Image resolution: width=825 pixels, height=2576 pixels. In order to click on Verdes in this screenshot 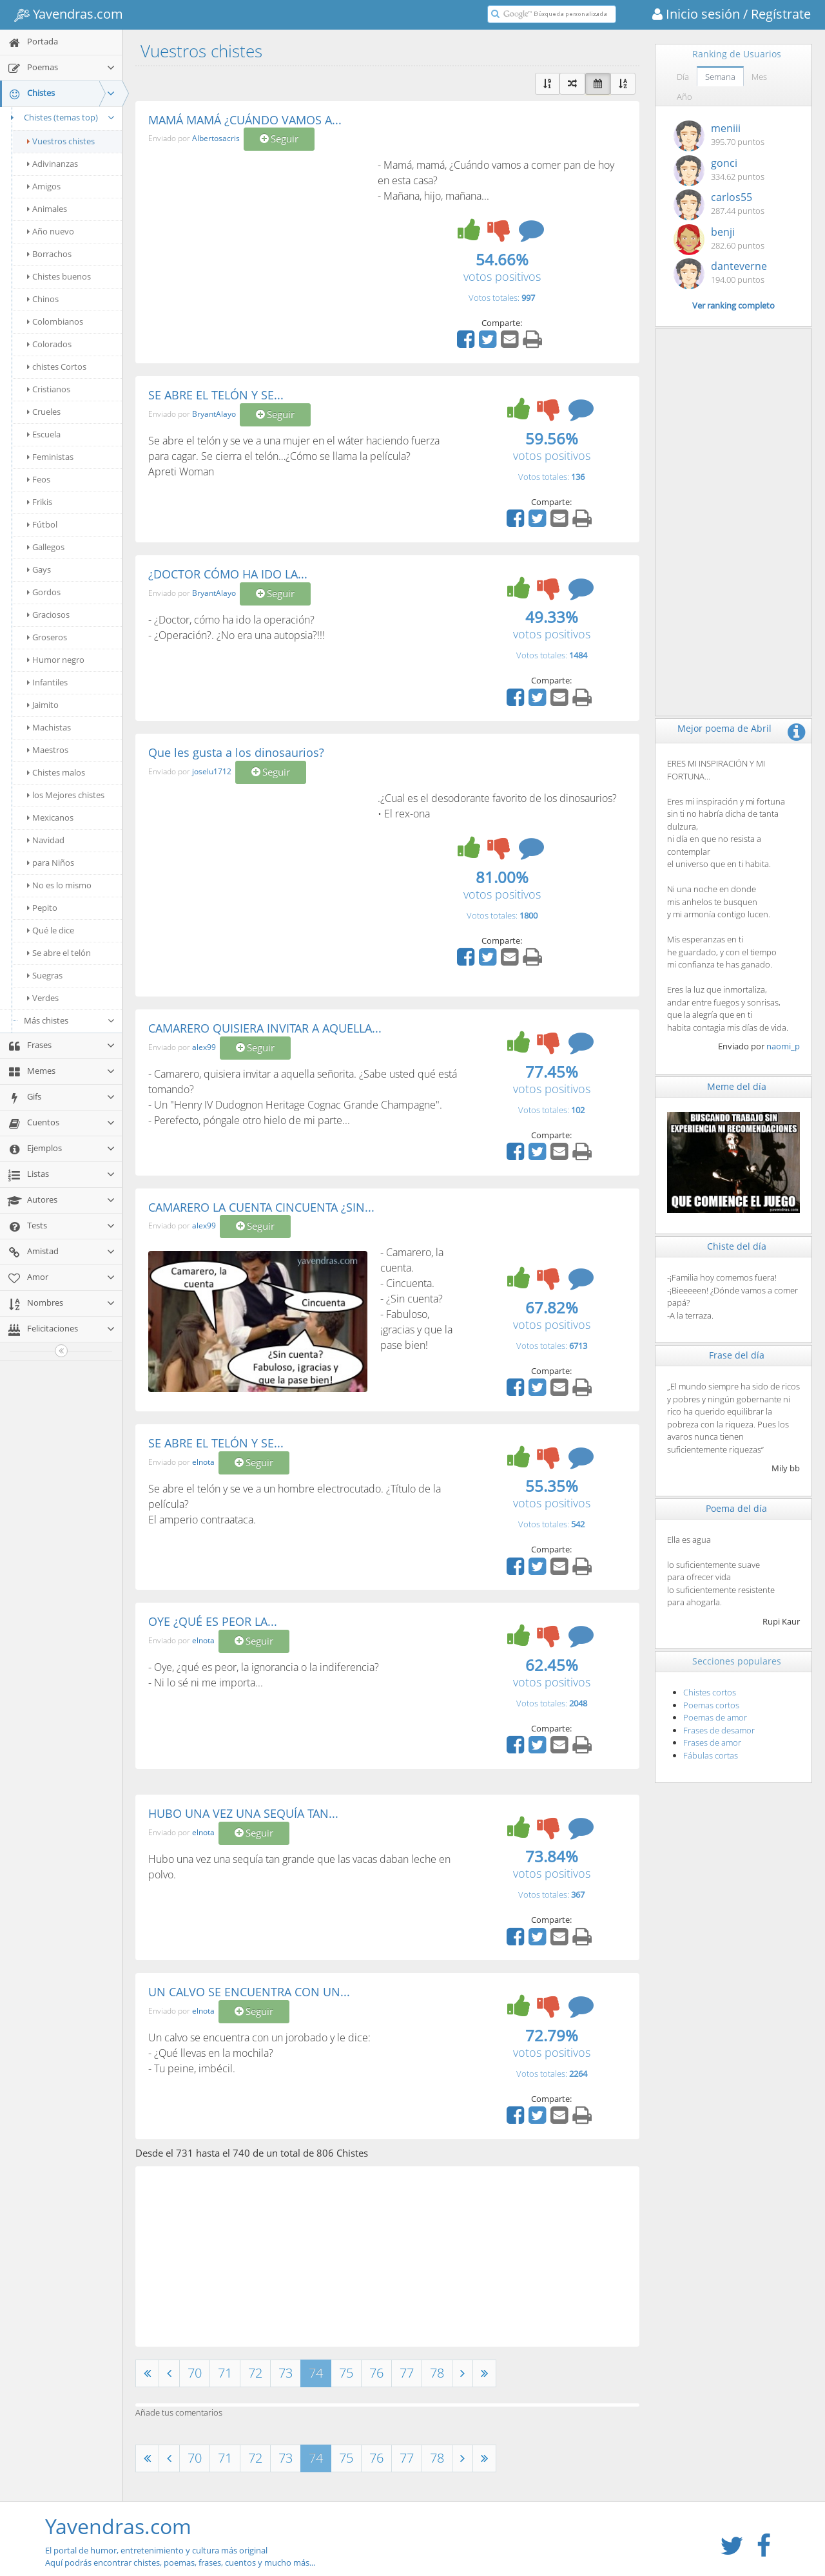, I will do `click(43, 998)`.